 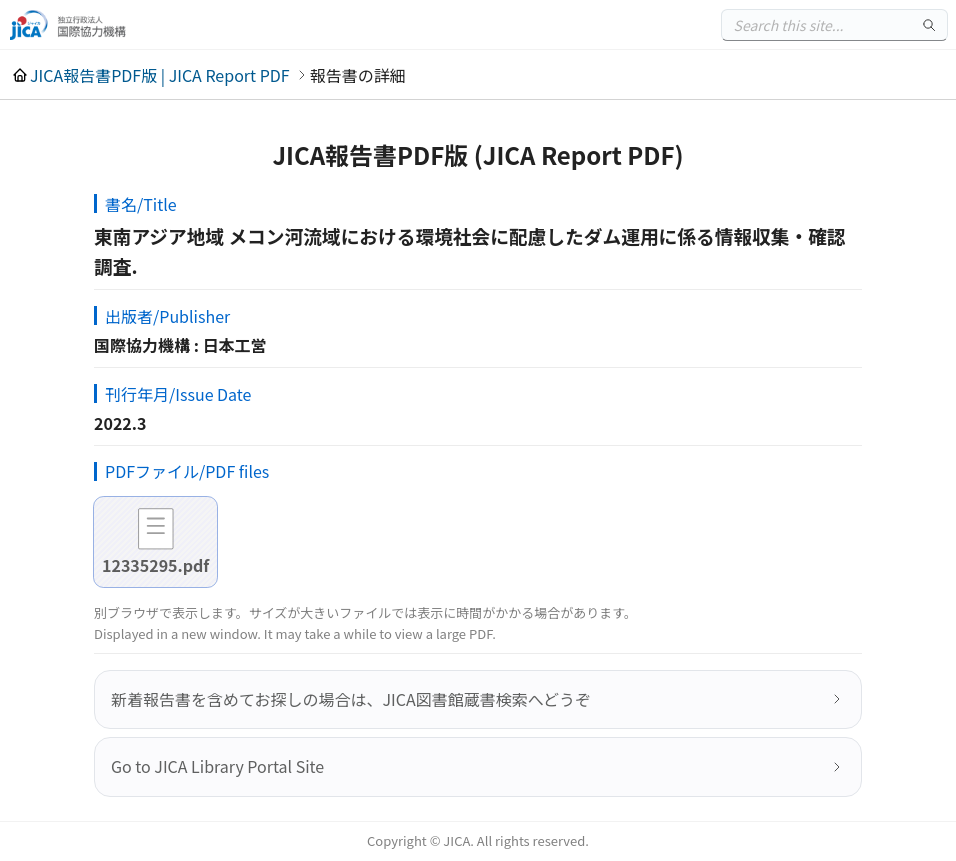 What do you see at coordinates (155, 565) in the screenshot?
I see `12335295.pdf` at bounding box center [155, 565].